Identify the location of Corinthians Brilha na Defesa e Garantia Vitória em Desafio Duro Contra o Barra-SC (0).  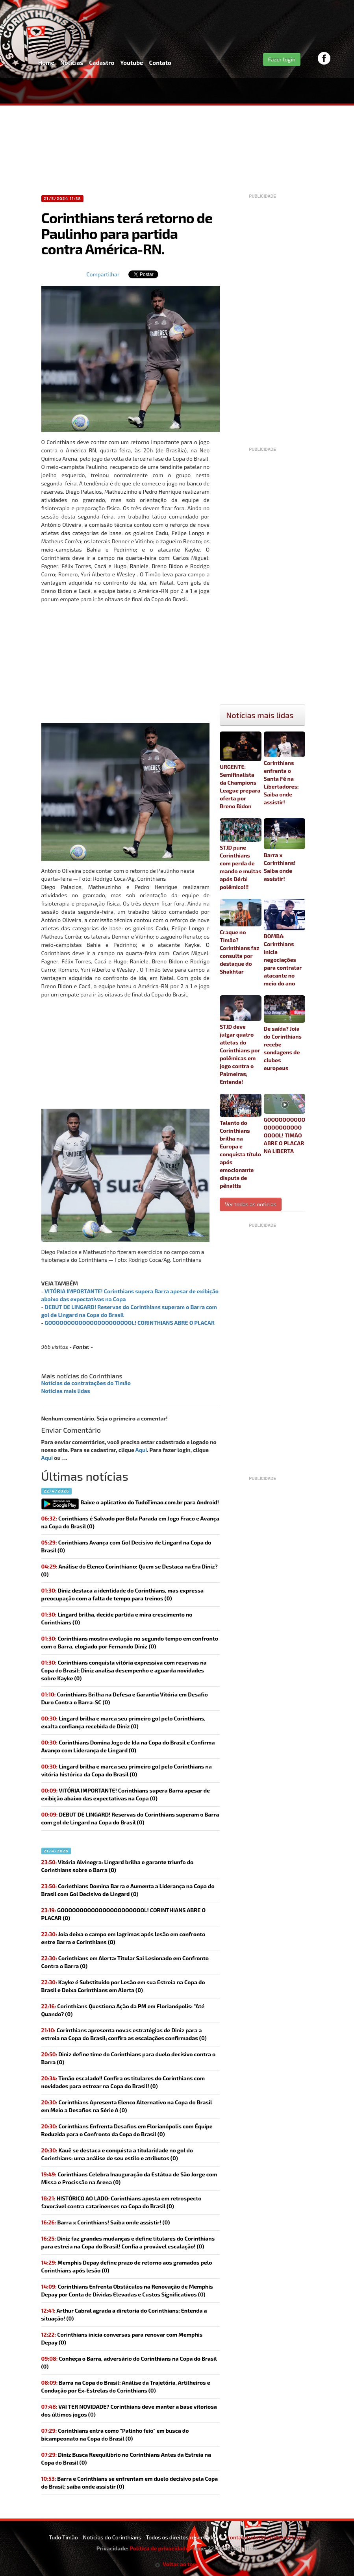
(124, 1698).